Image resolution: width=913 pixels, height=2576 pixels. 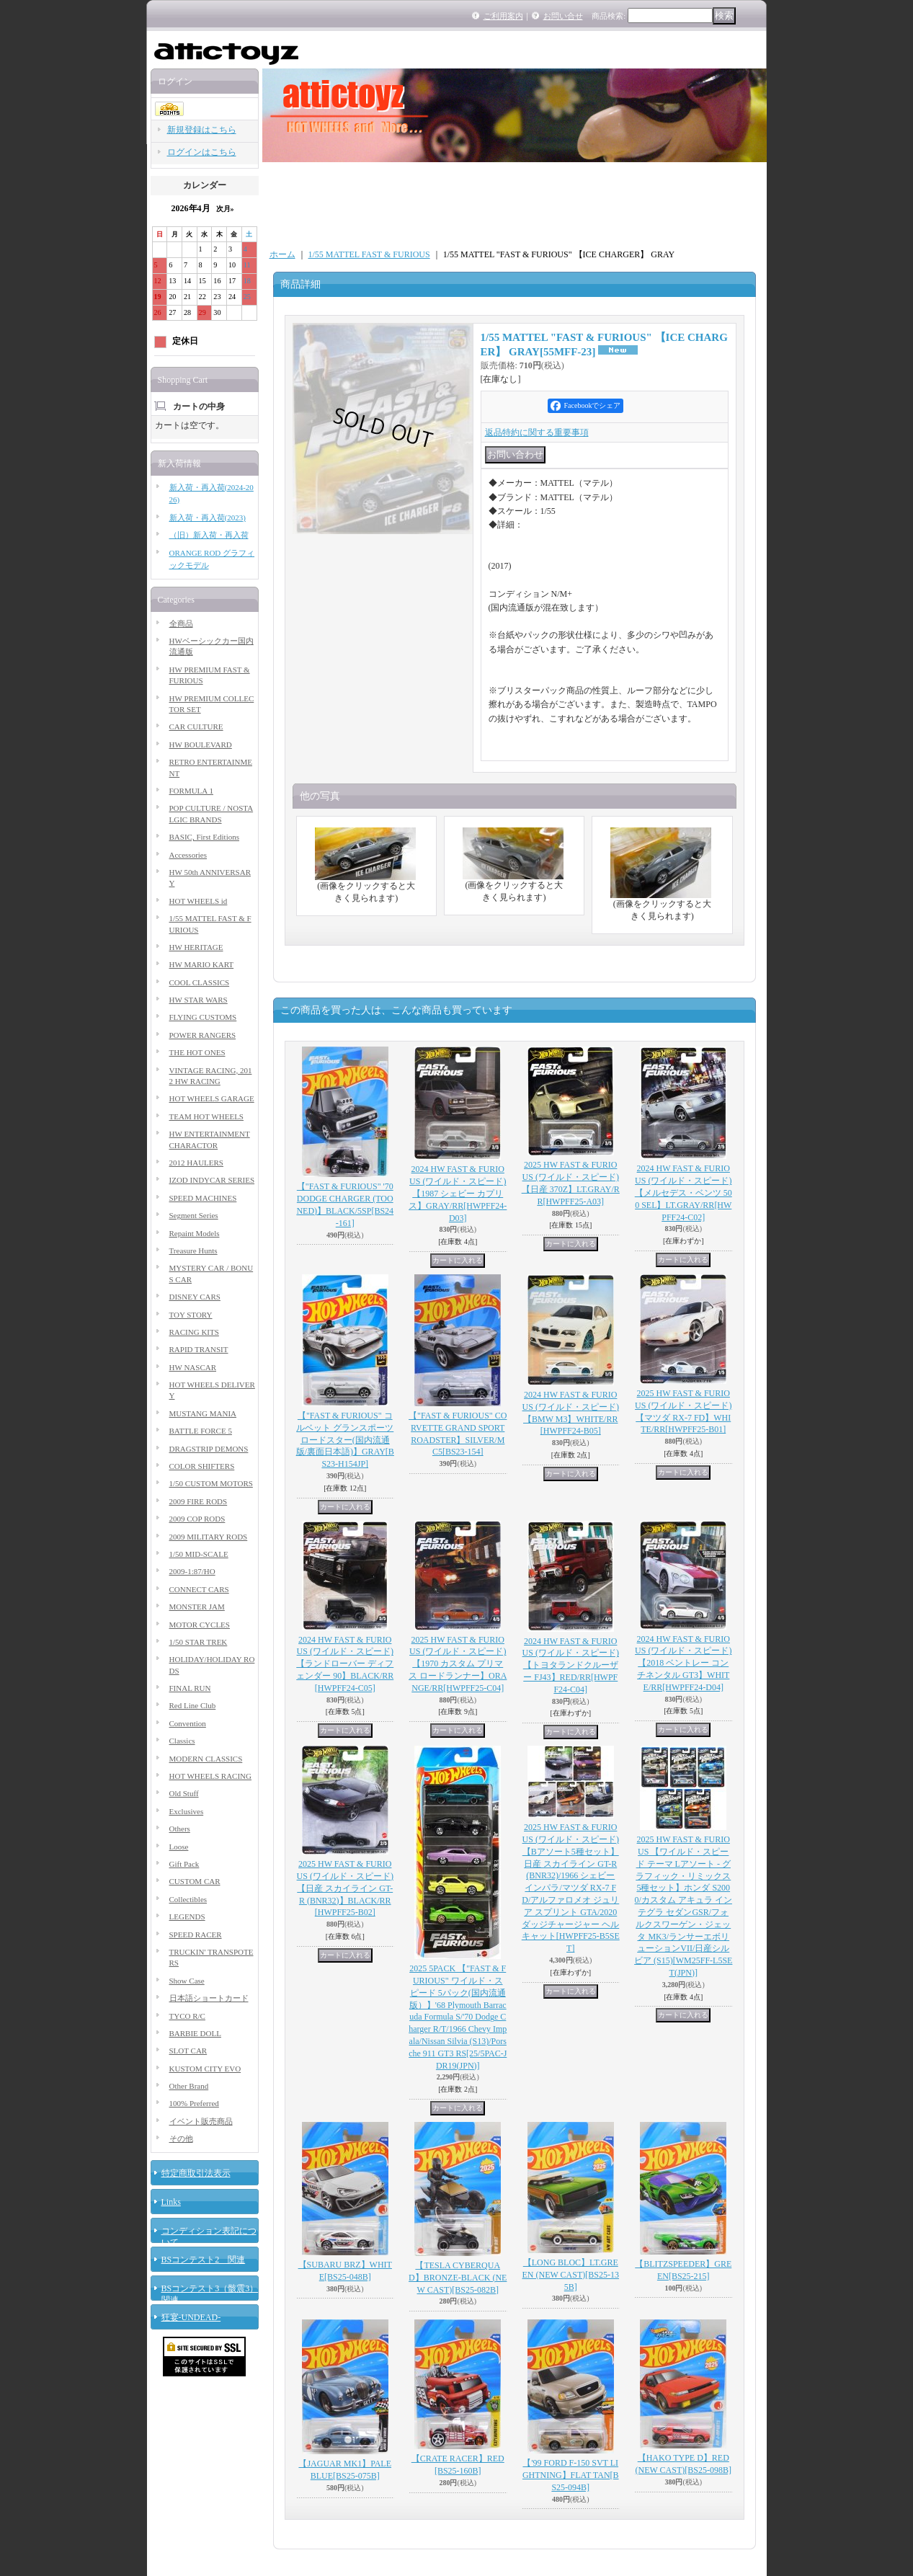 I want to click on SLOT CAR, so click(x=188, y=2050).